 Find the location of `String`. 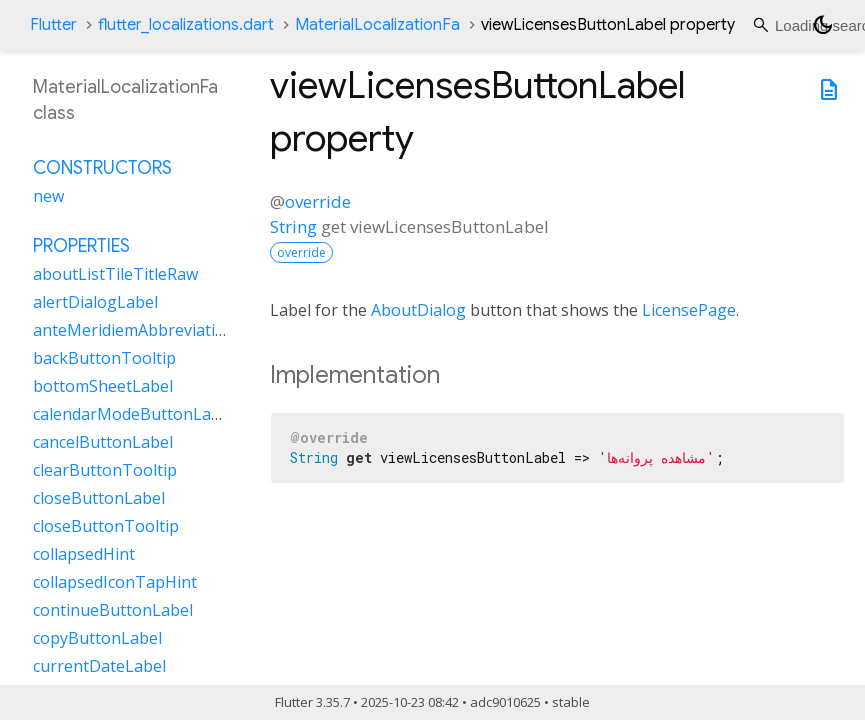

String is located at coordinates (293, 226).